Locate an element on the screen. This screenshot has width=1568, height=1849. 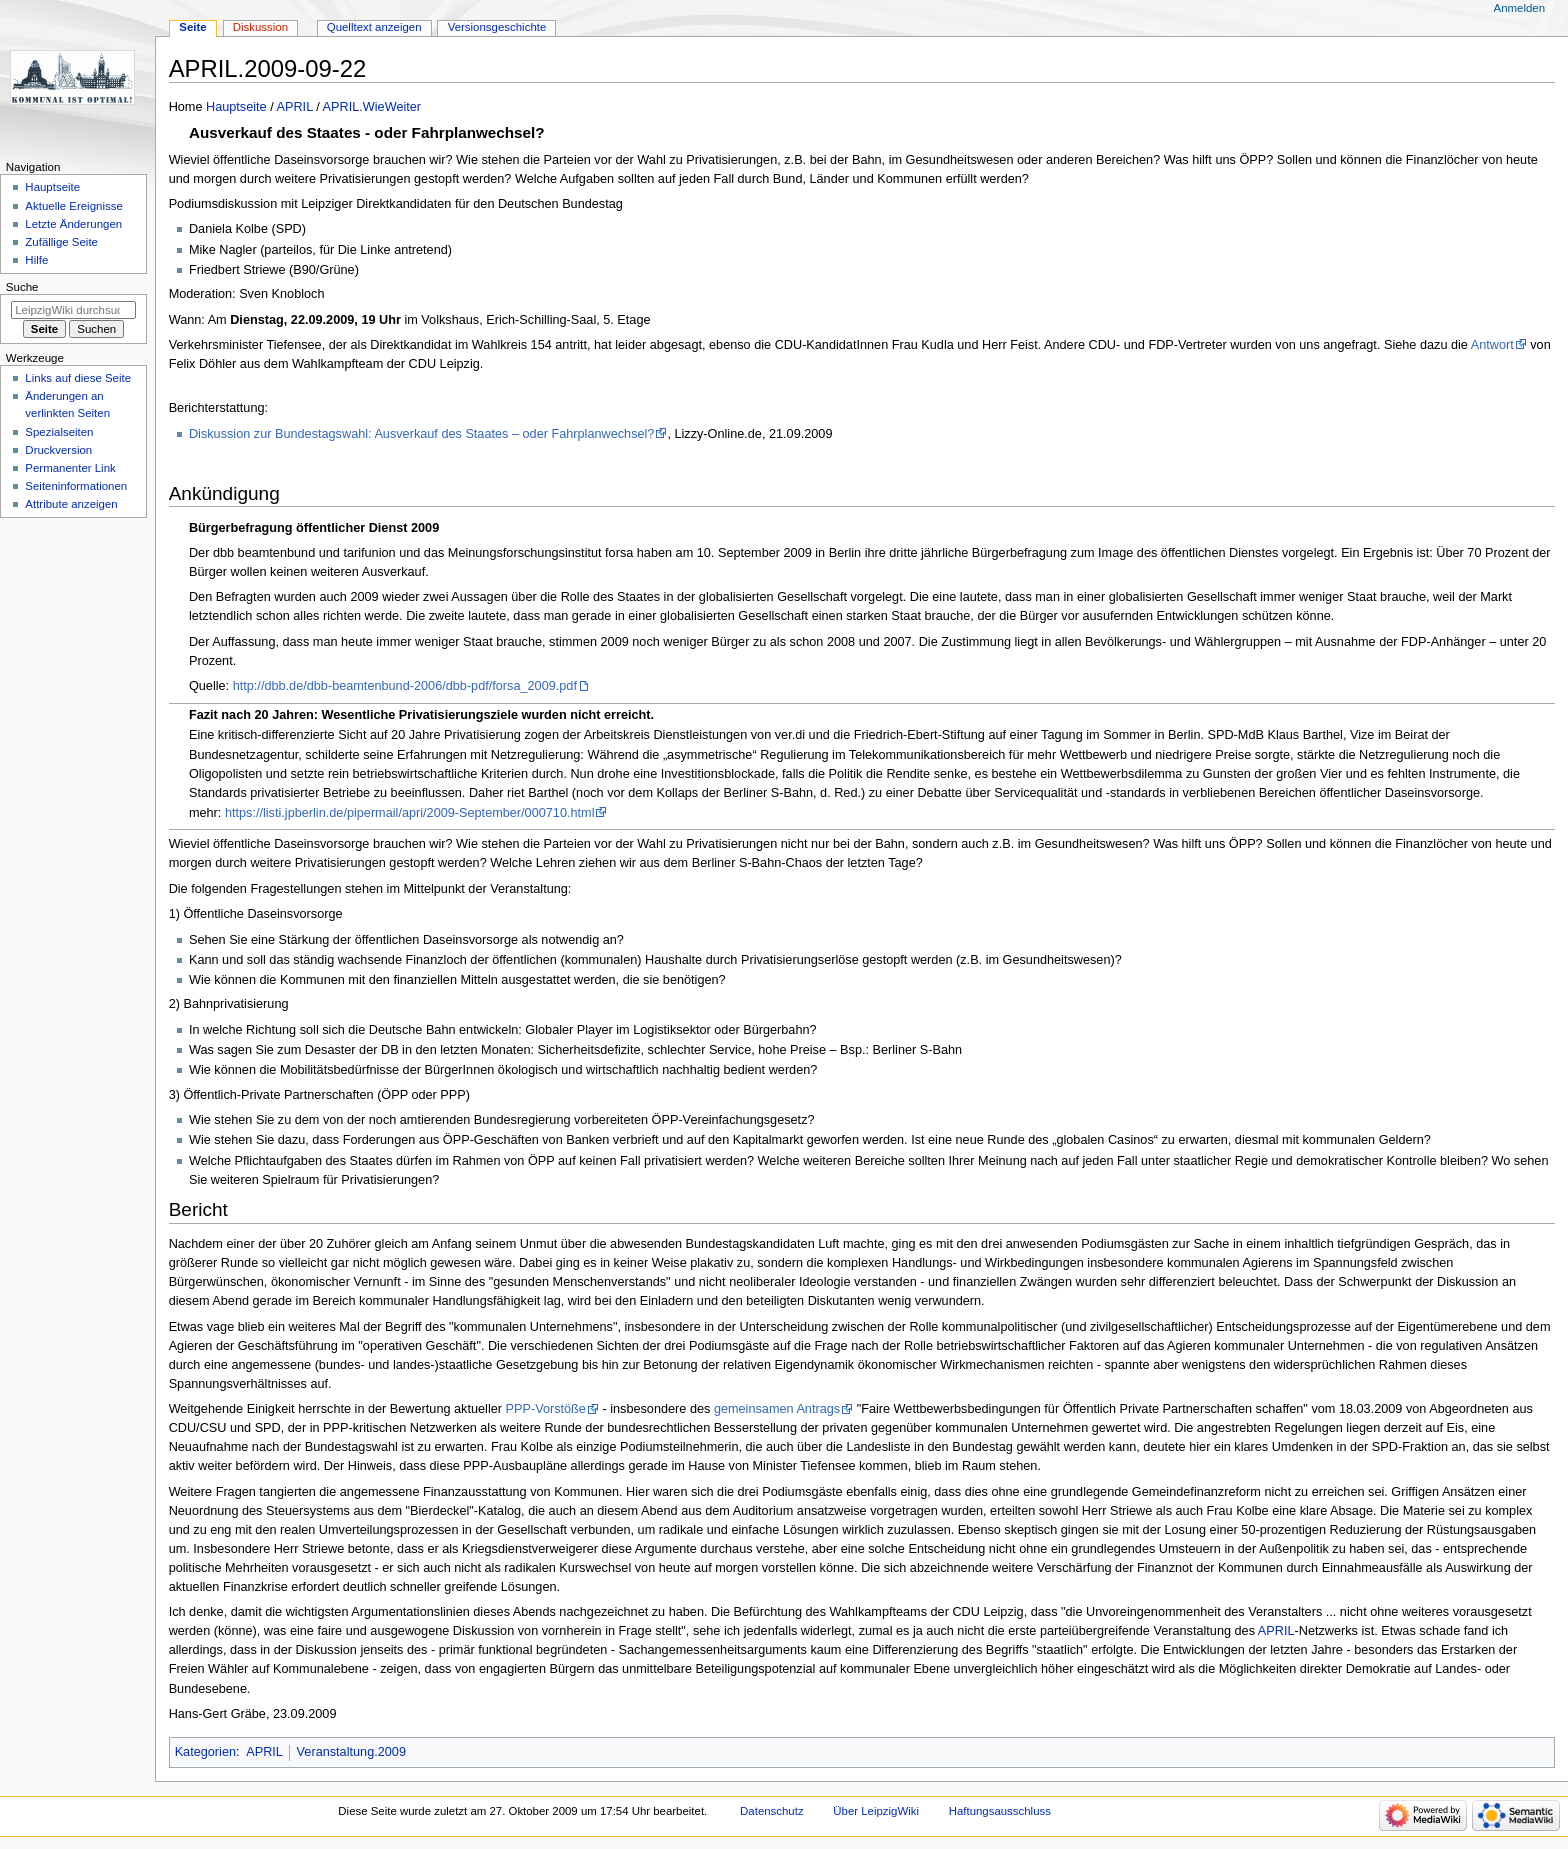
Antwort is located at coordinates (1492, 345).